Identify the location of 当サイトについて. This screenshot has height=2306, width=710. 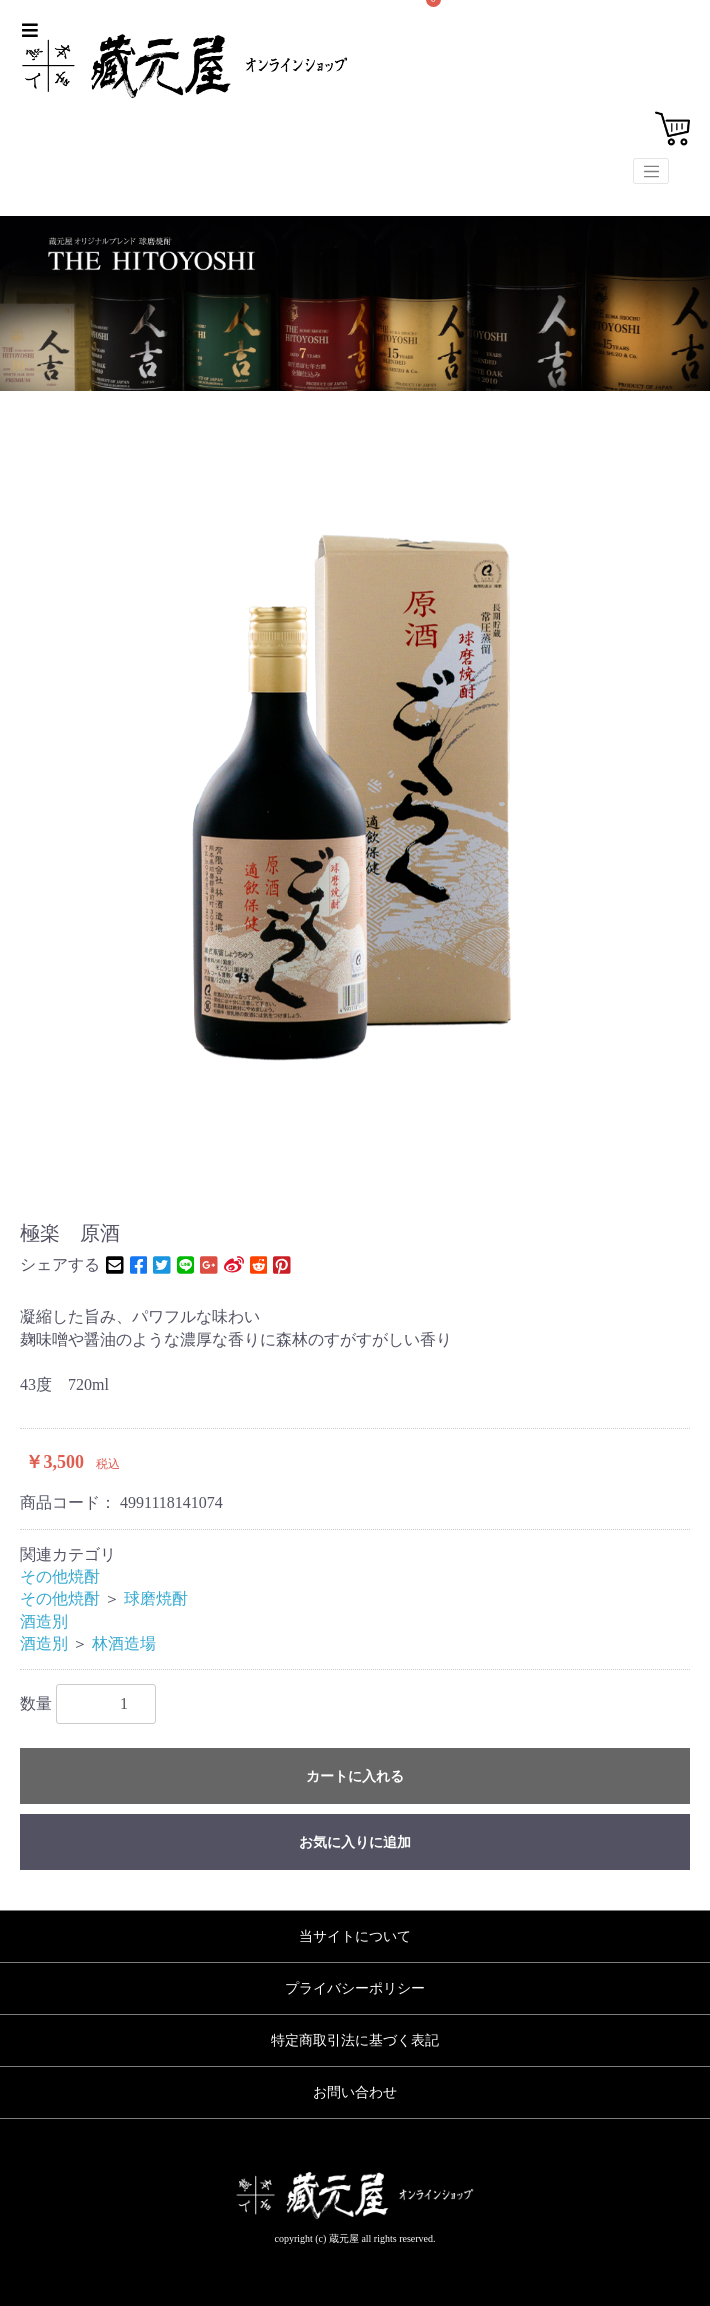
(355, 1936).